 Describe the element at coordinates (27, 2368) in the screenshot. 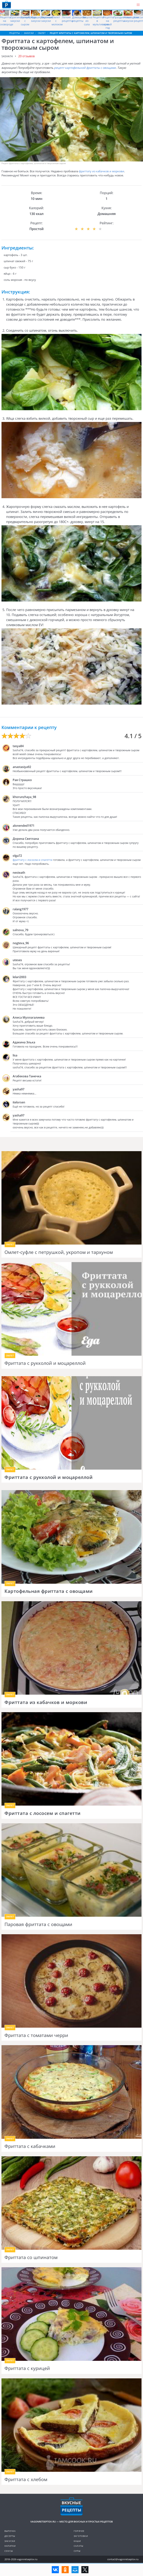

I see `Фриттата с курицей` at that location.